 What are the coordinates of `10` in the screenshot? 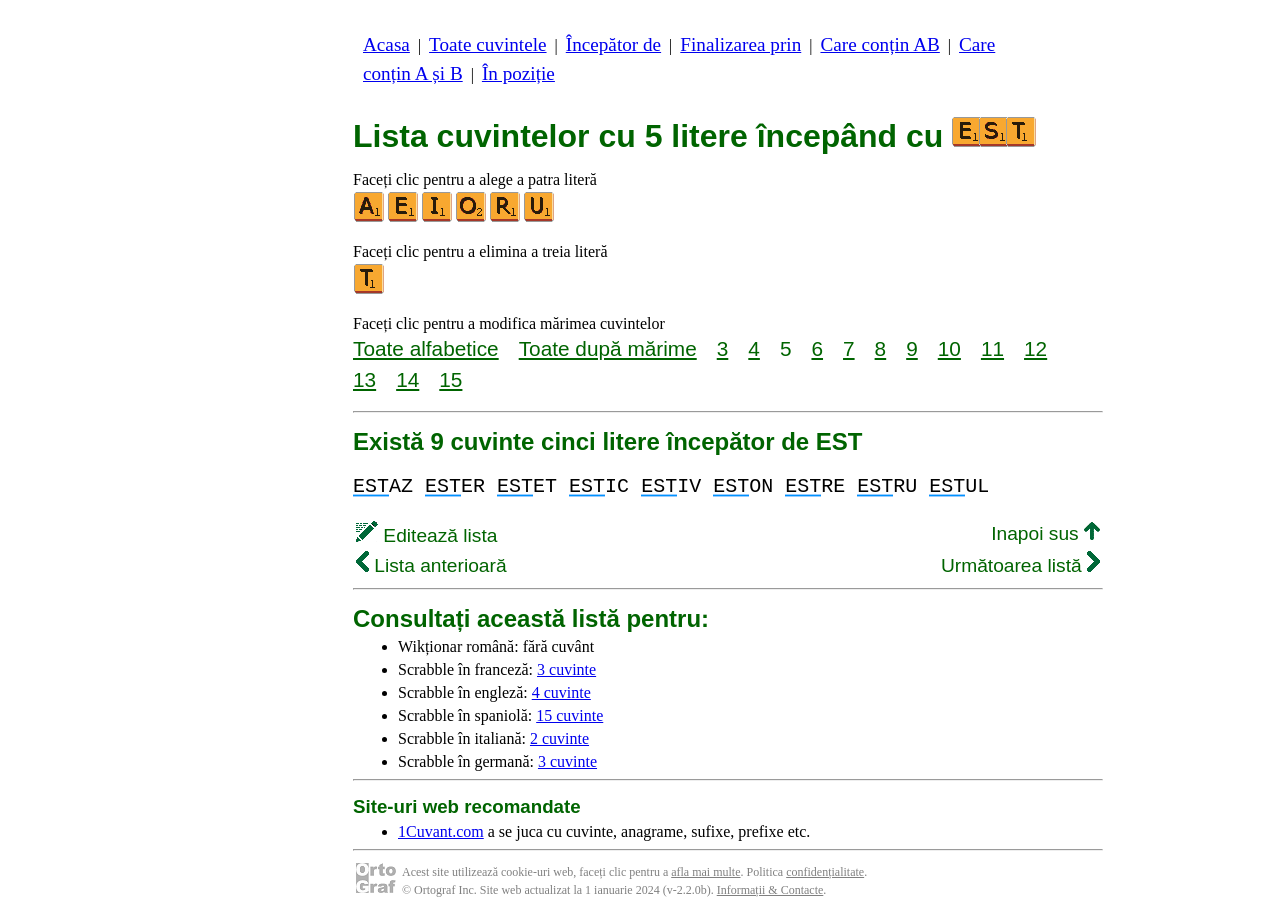 It's located at (949, 348).